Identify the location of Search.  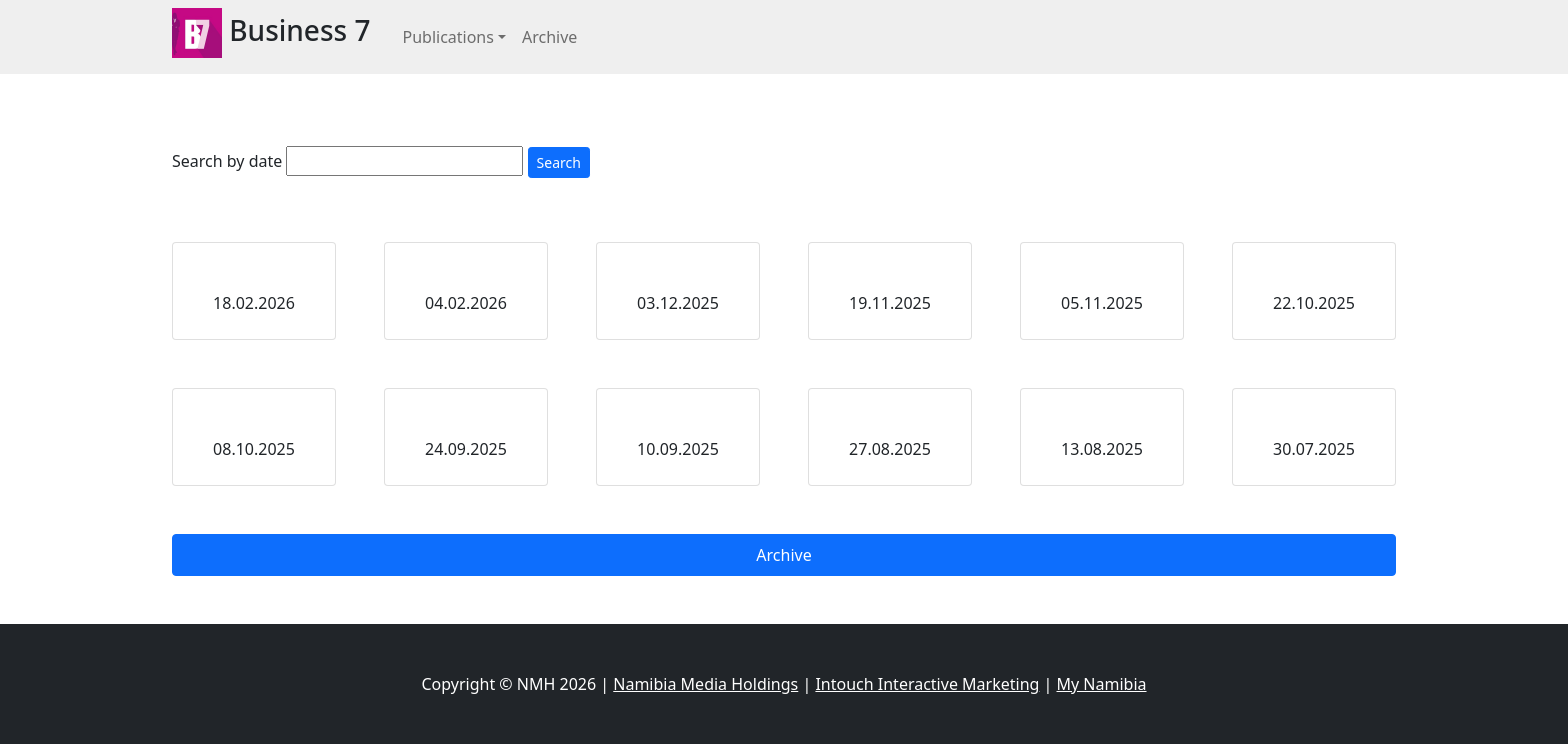
(559, 162).